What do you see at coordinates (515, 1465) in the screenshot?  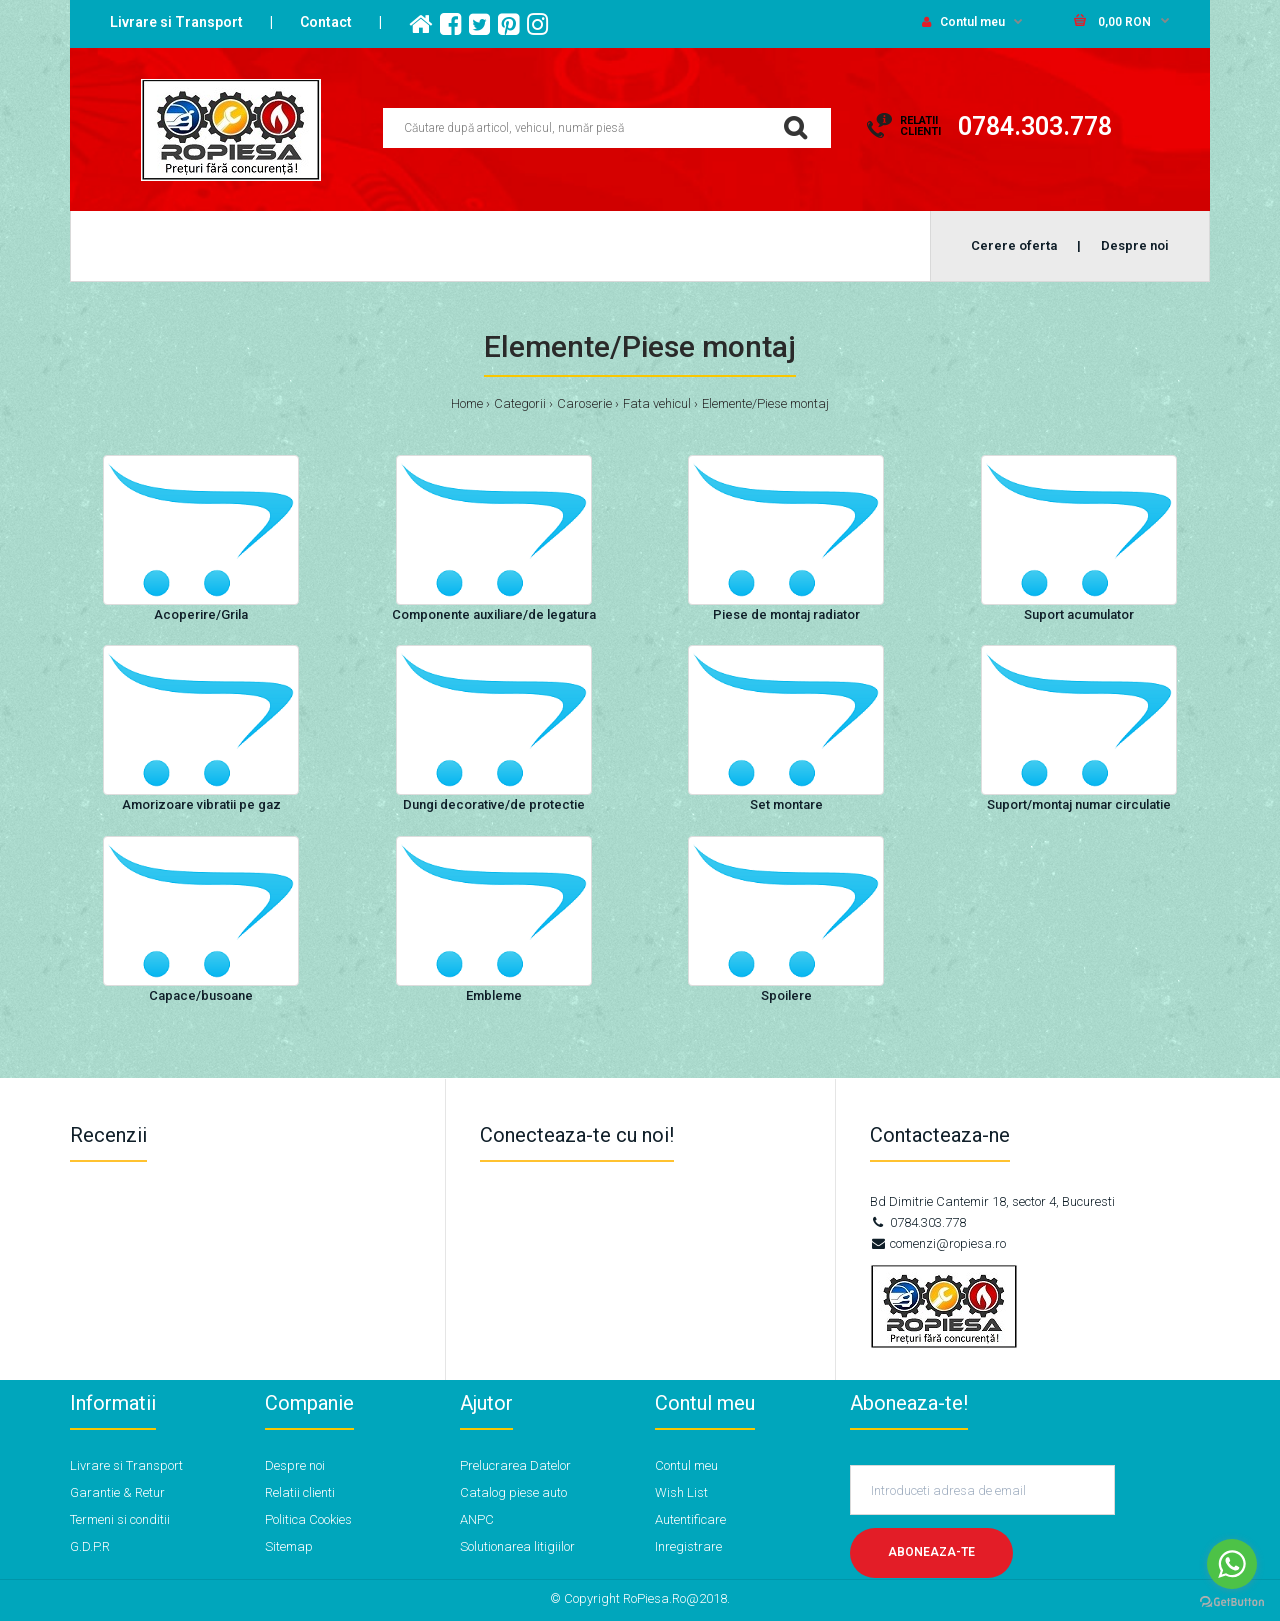 I see `Prelucrarea Datelor` at bounding box center [515, 1465].